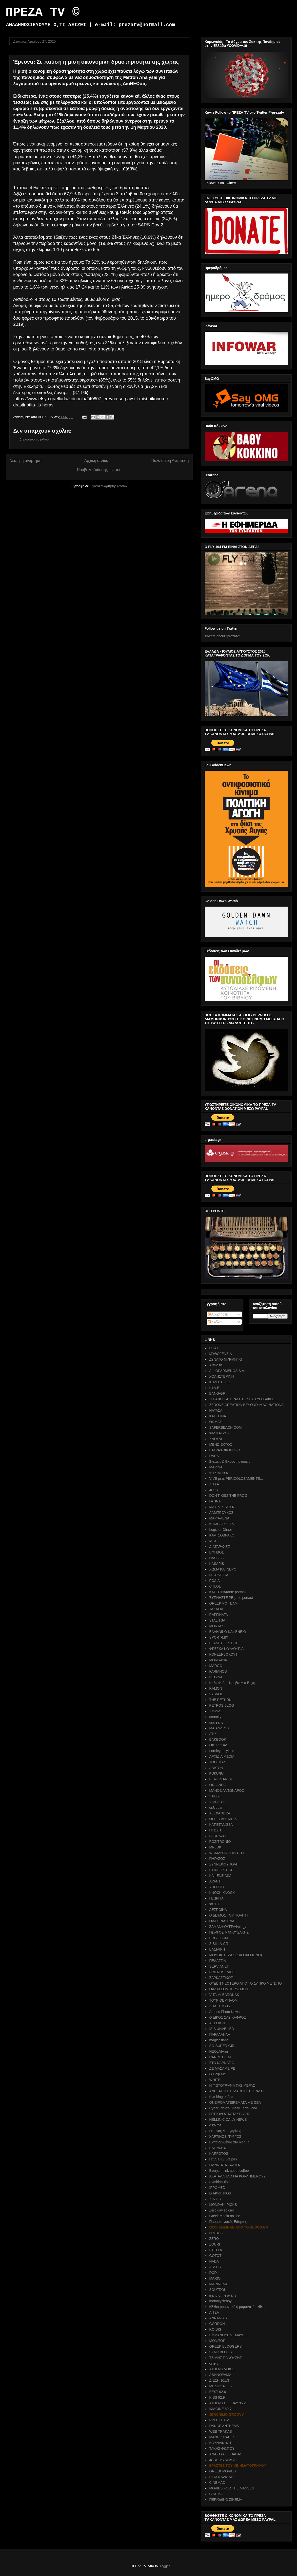 This screenshot has height=2576, width=297. What do you see at coordinates (222, 1535) in the screenshot?
I see `ΚΑΛΤΣΟΒΡΑΚΟ` at bounding box center [222, 1535].